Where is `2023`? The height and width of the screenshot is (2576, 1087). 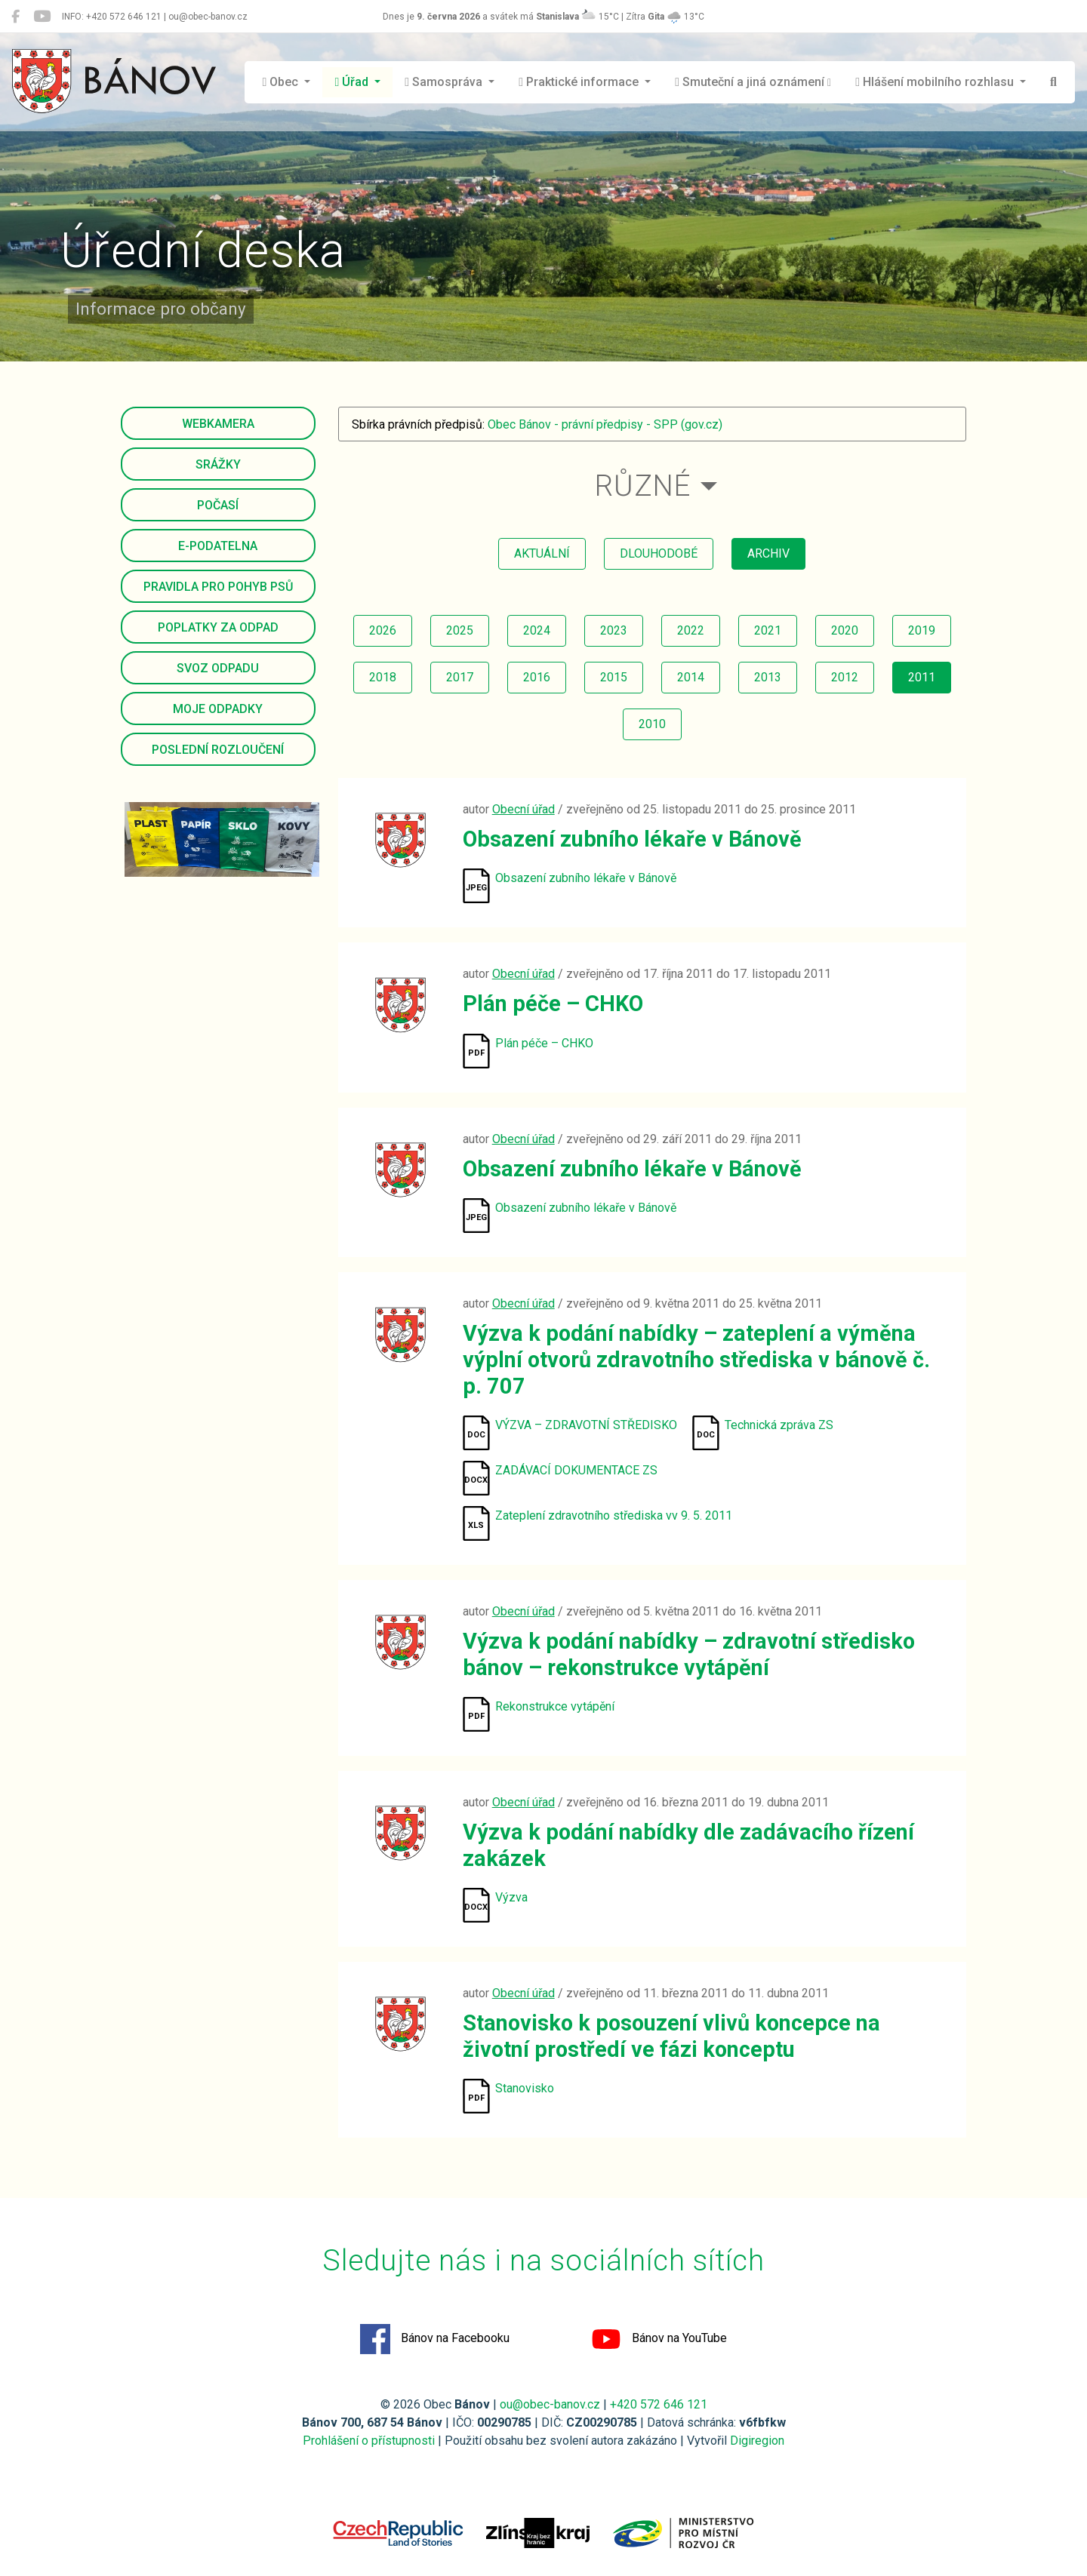 2023 is located at coordinates (613, 630).